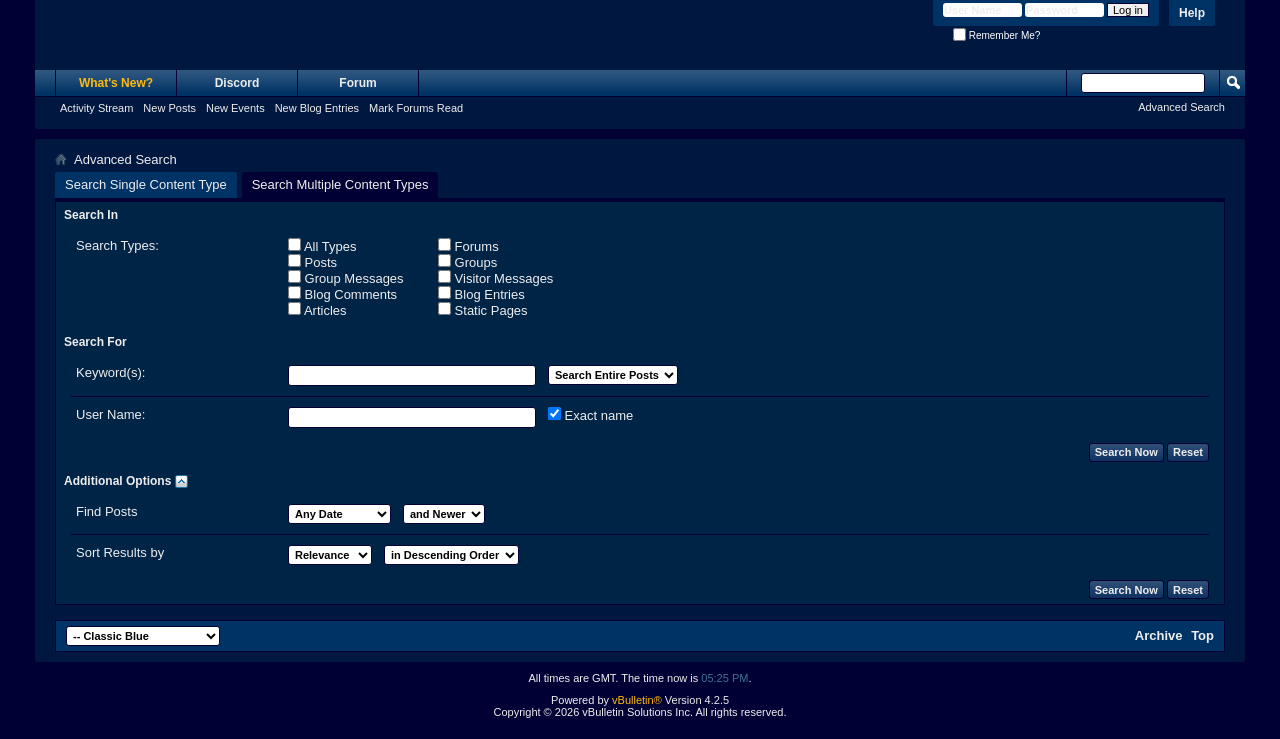 The image size is (1280, 739). I want to click on Static Pages, so click(483, 310).